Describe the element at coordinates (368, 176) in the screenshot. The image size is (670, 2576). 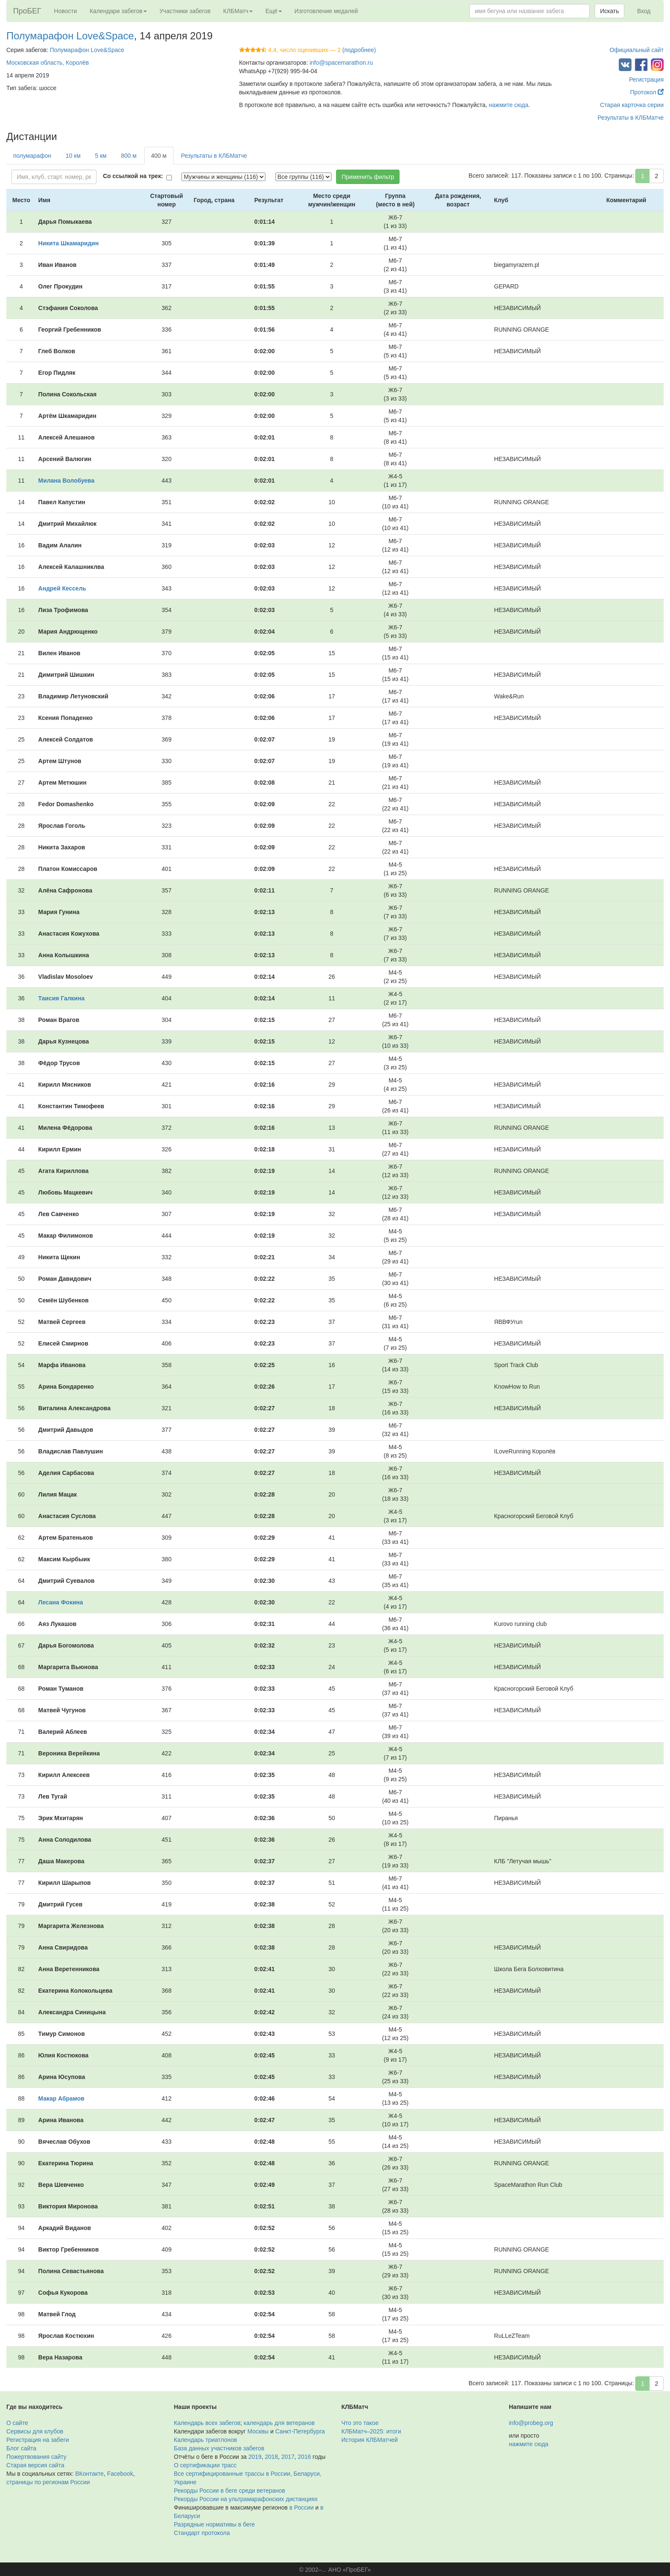
I see `Применить фильтр` at that location.